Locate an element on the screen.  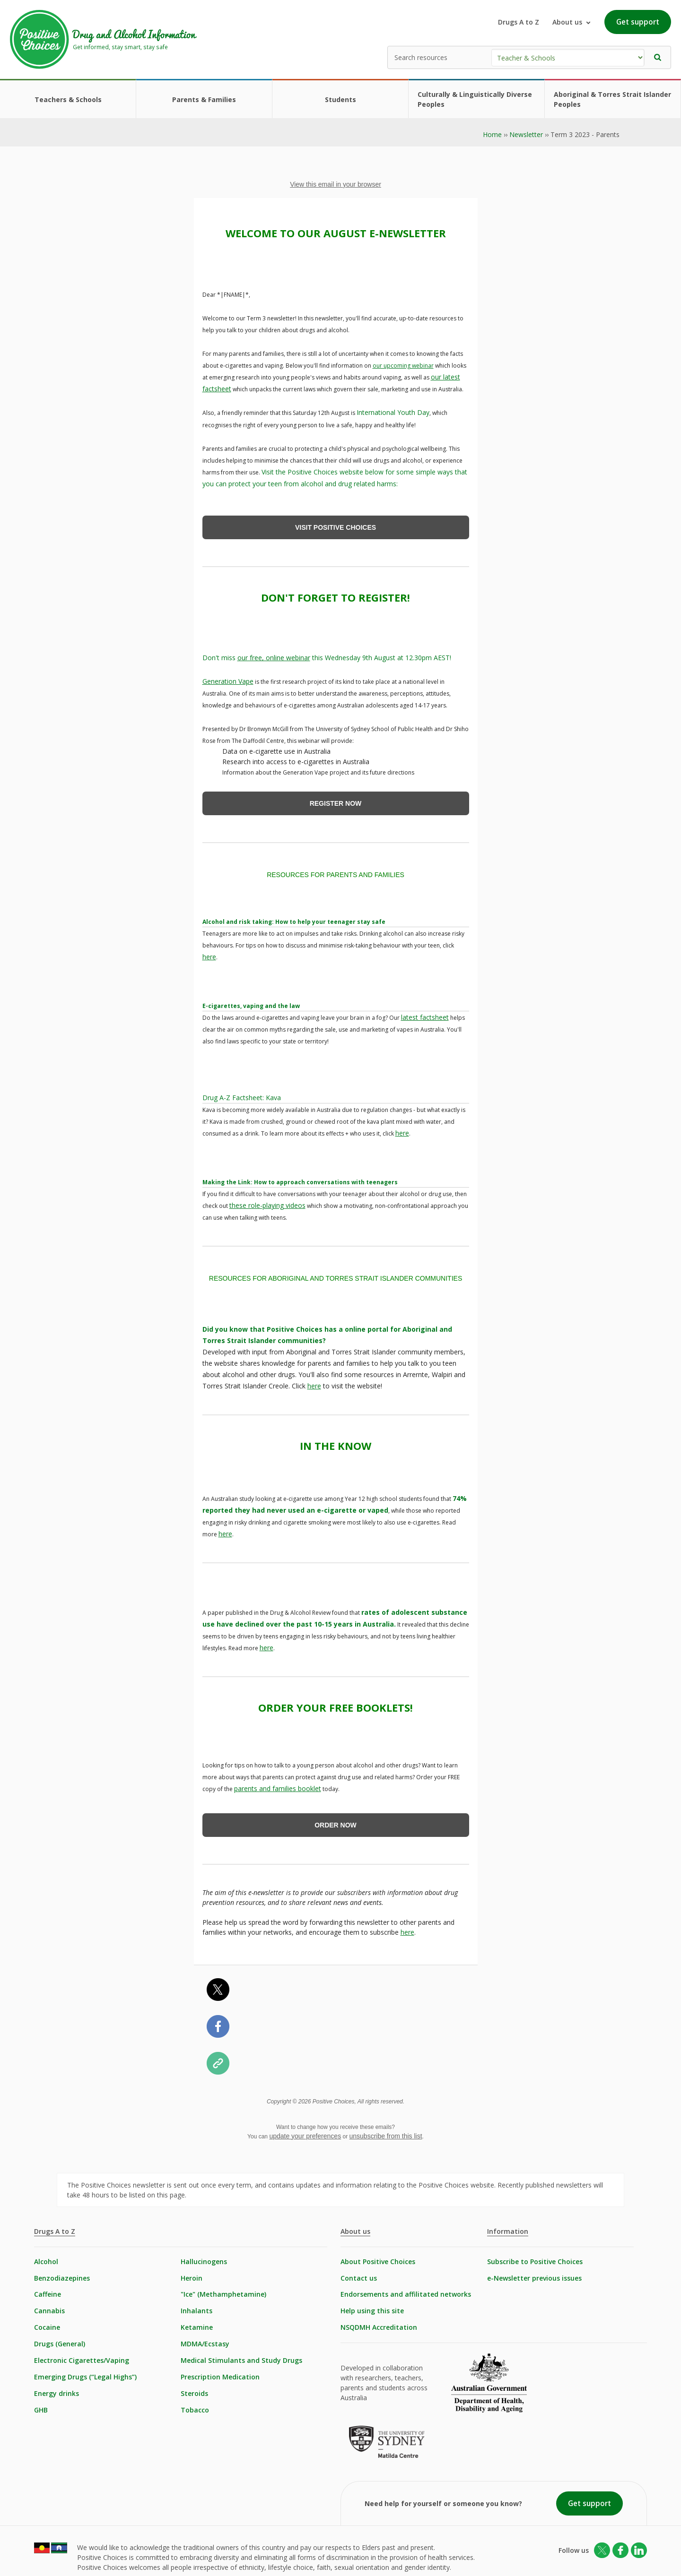
Students is located at coordinates (340, 99).